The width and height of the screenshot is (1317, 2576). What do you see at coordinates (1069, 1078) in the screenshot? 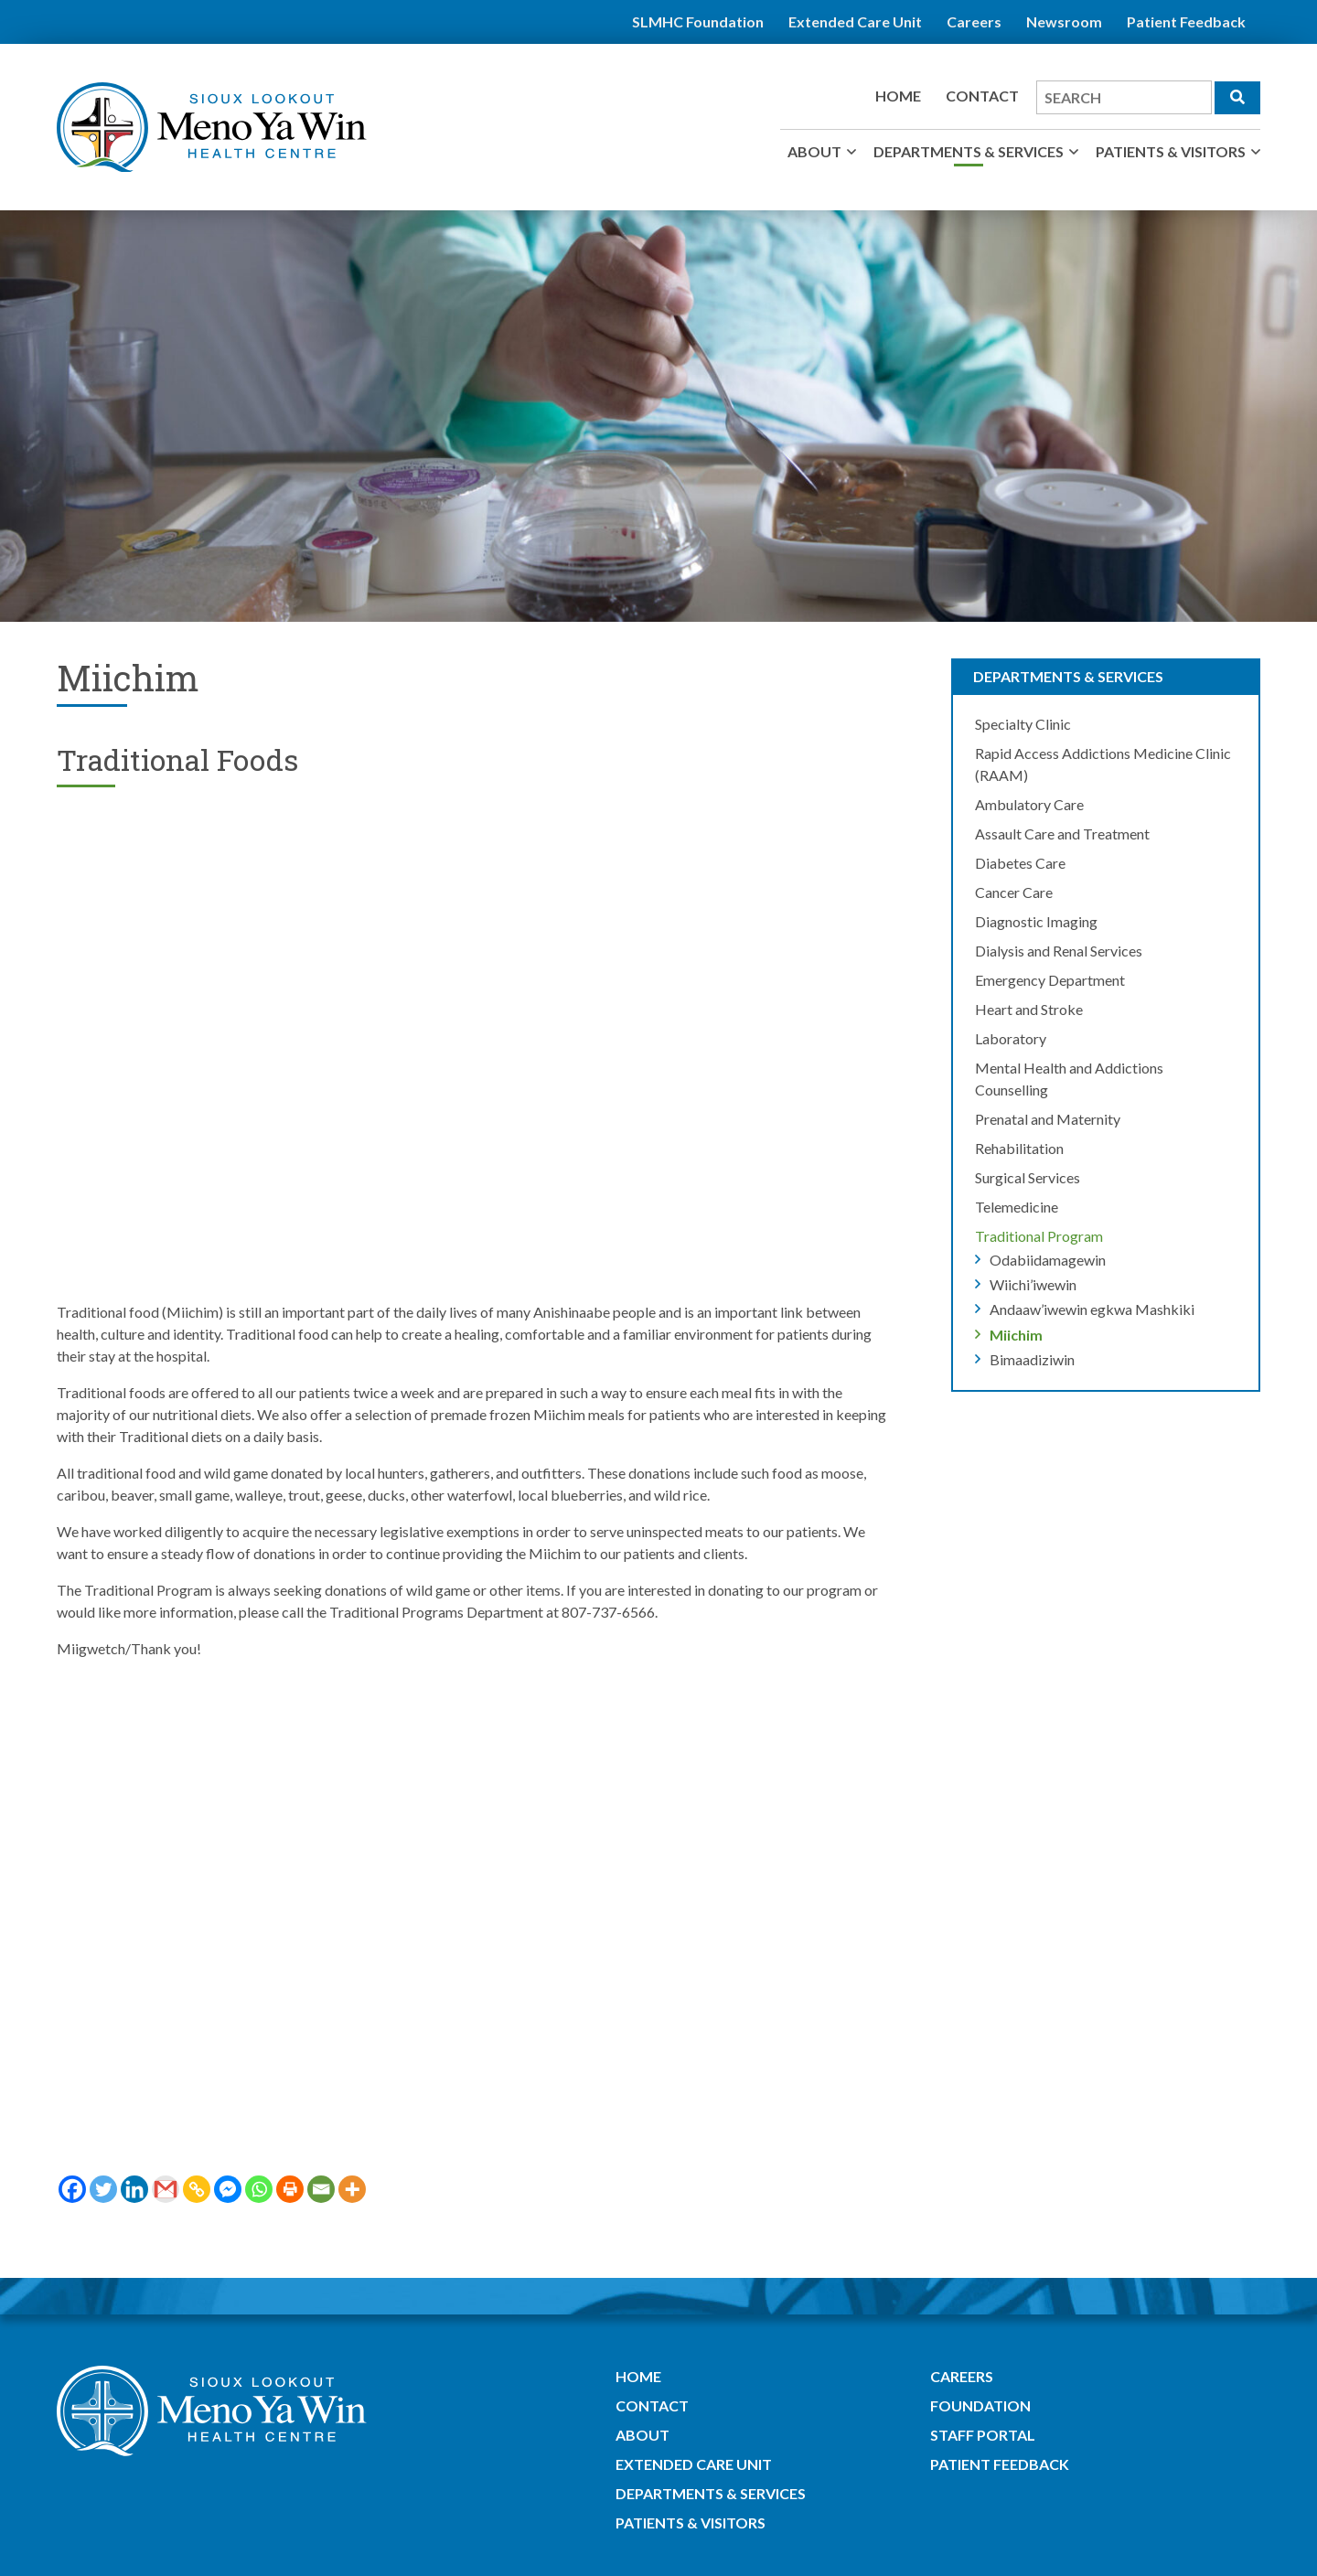
I see `Mental Health and Addictions Counselling` at bounding box center [1069, 1078].